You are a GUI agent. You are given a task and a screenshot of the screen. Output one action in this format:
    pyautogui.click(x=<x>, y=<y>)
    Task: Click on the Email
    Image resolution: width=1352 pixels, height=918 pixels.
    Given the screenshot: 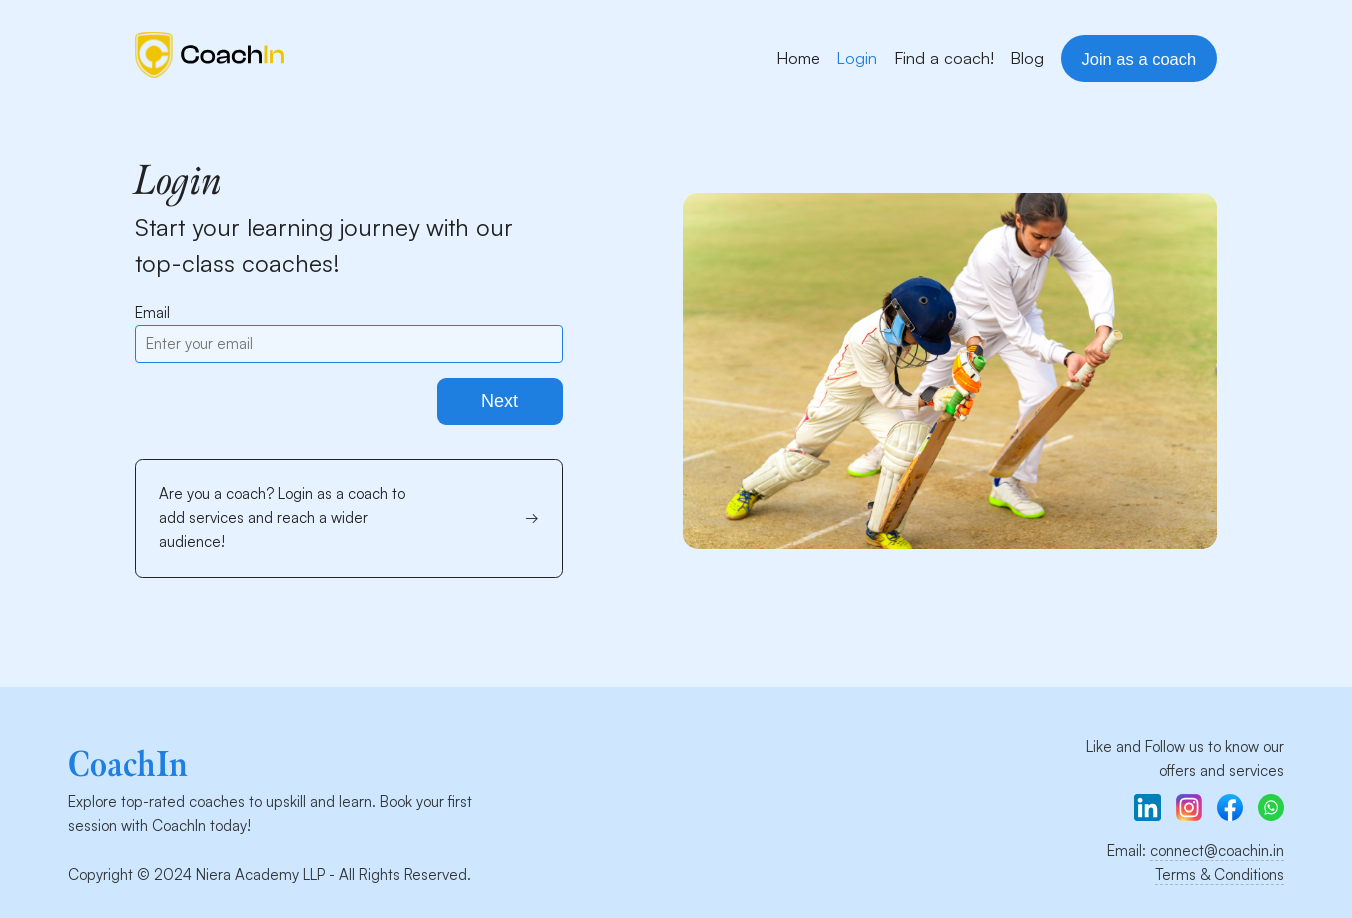 What is the action you would take?
    pyautogui.click(x=152, y=312)
    